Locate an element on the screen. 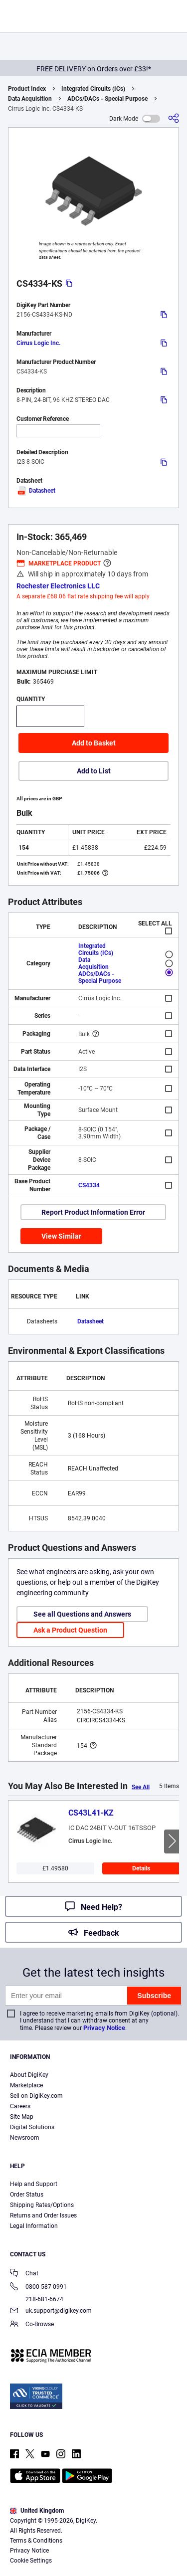  Add to List is located at coordinates (94, 771).